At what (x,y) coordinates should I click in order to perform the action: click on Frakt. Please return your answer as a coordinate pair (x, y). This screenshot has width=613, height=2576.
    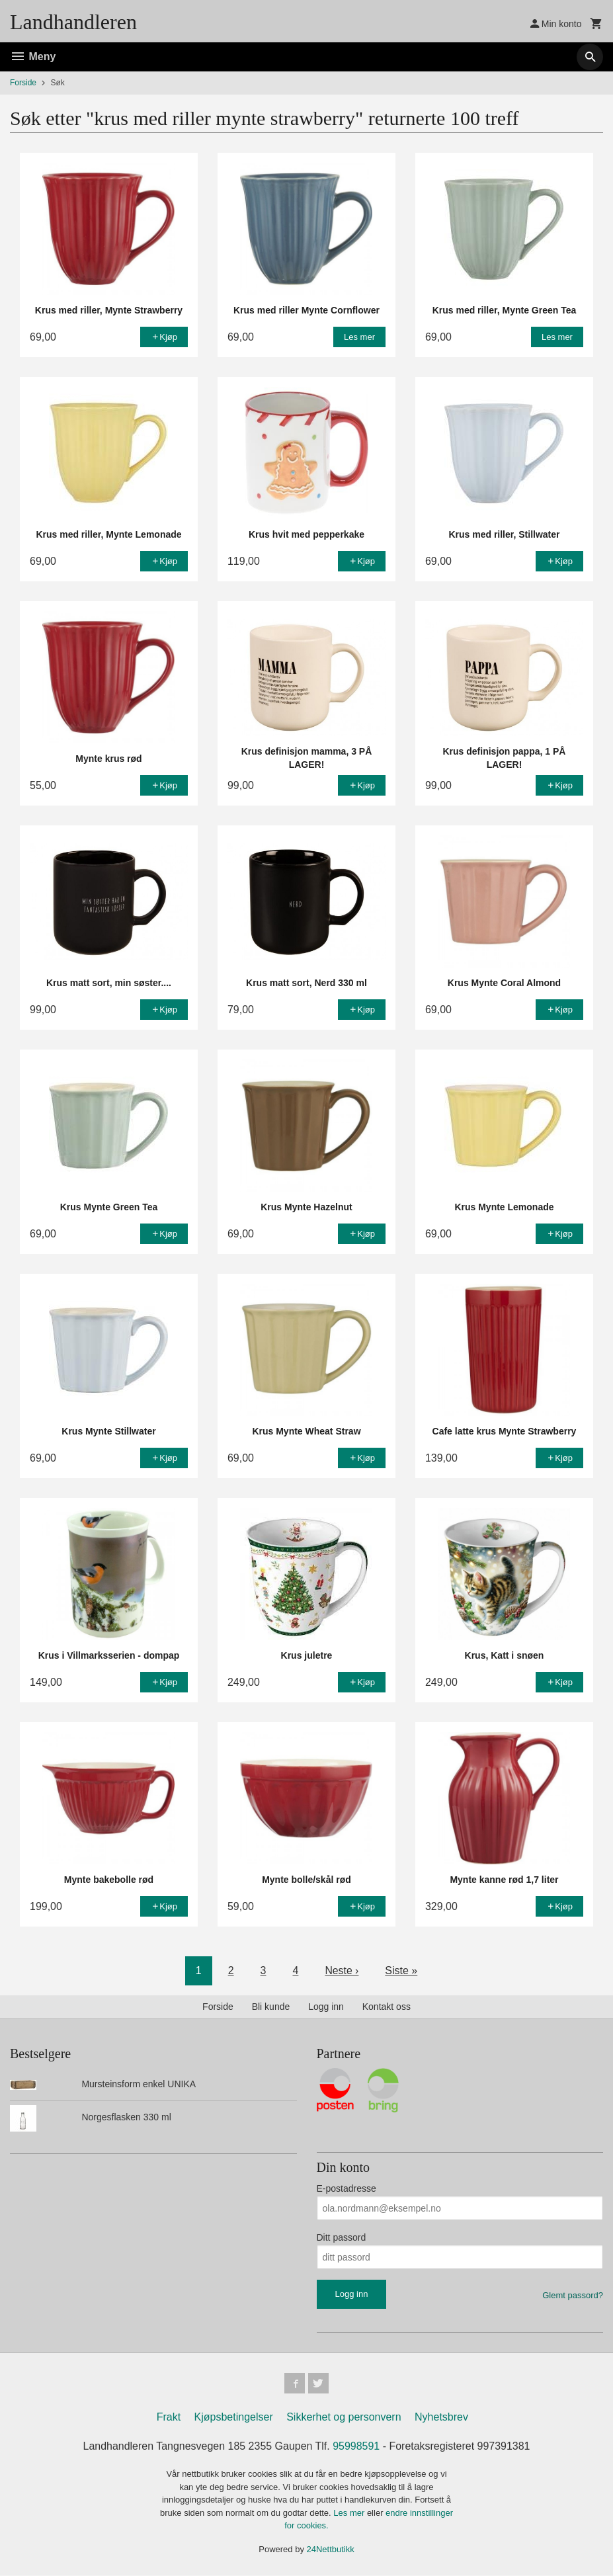
    Looking at the image, I should click on (169, 2417).